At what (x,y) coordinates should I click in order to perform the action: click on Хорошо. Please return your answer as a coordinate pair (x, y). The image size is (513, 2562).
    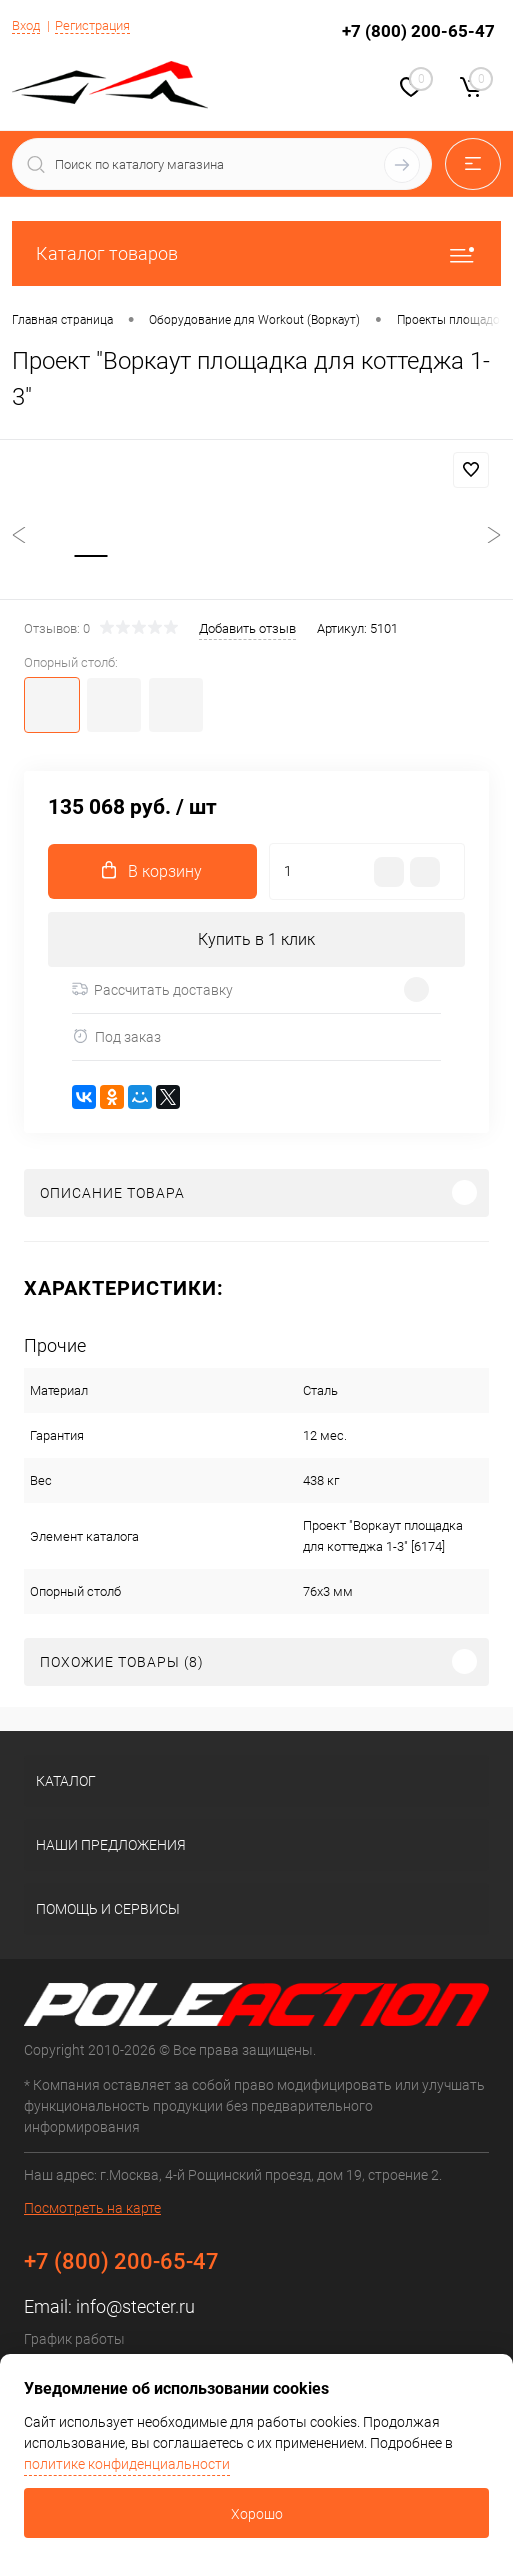
    Looking at the image, I should click on (257, 2514).